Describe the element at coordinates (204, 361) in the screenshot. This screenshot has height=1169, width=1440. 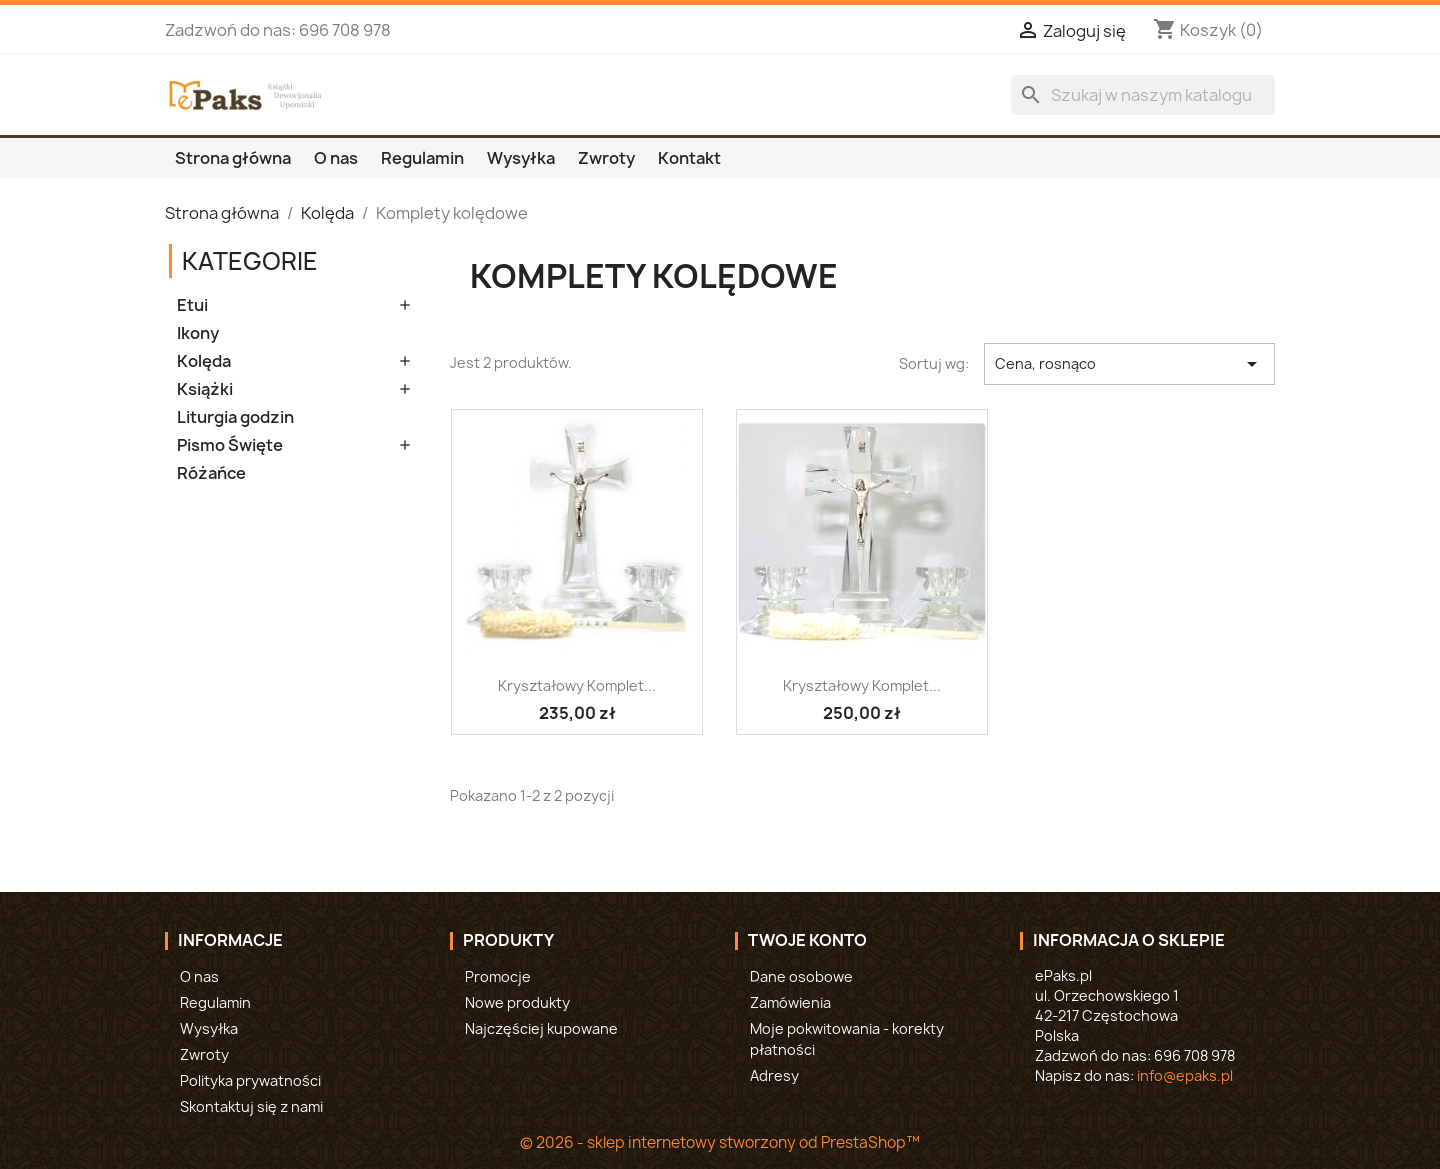
I see `Kolęda` at that location.